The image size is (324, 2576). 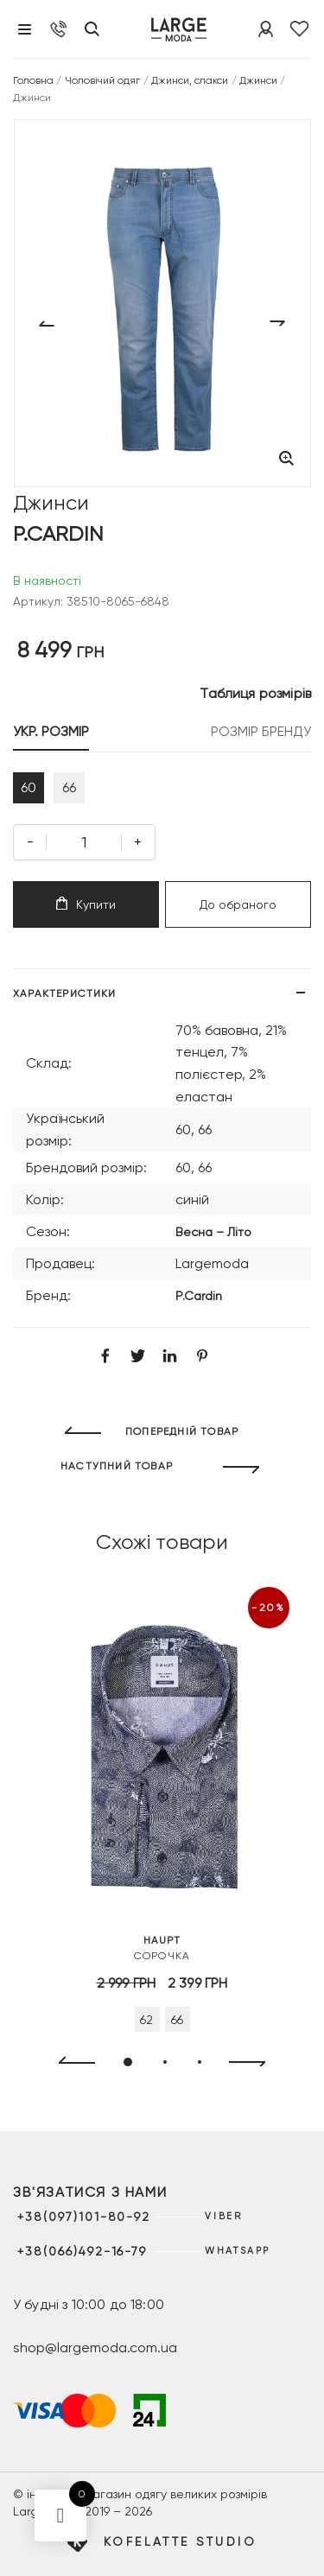 I want to click on [presentation], so click(x=69, y=2062).